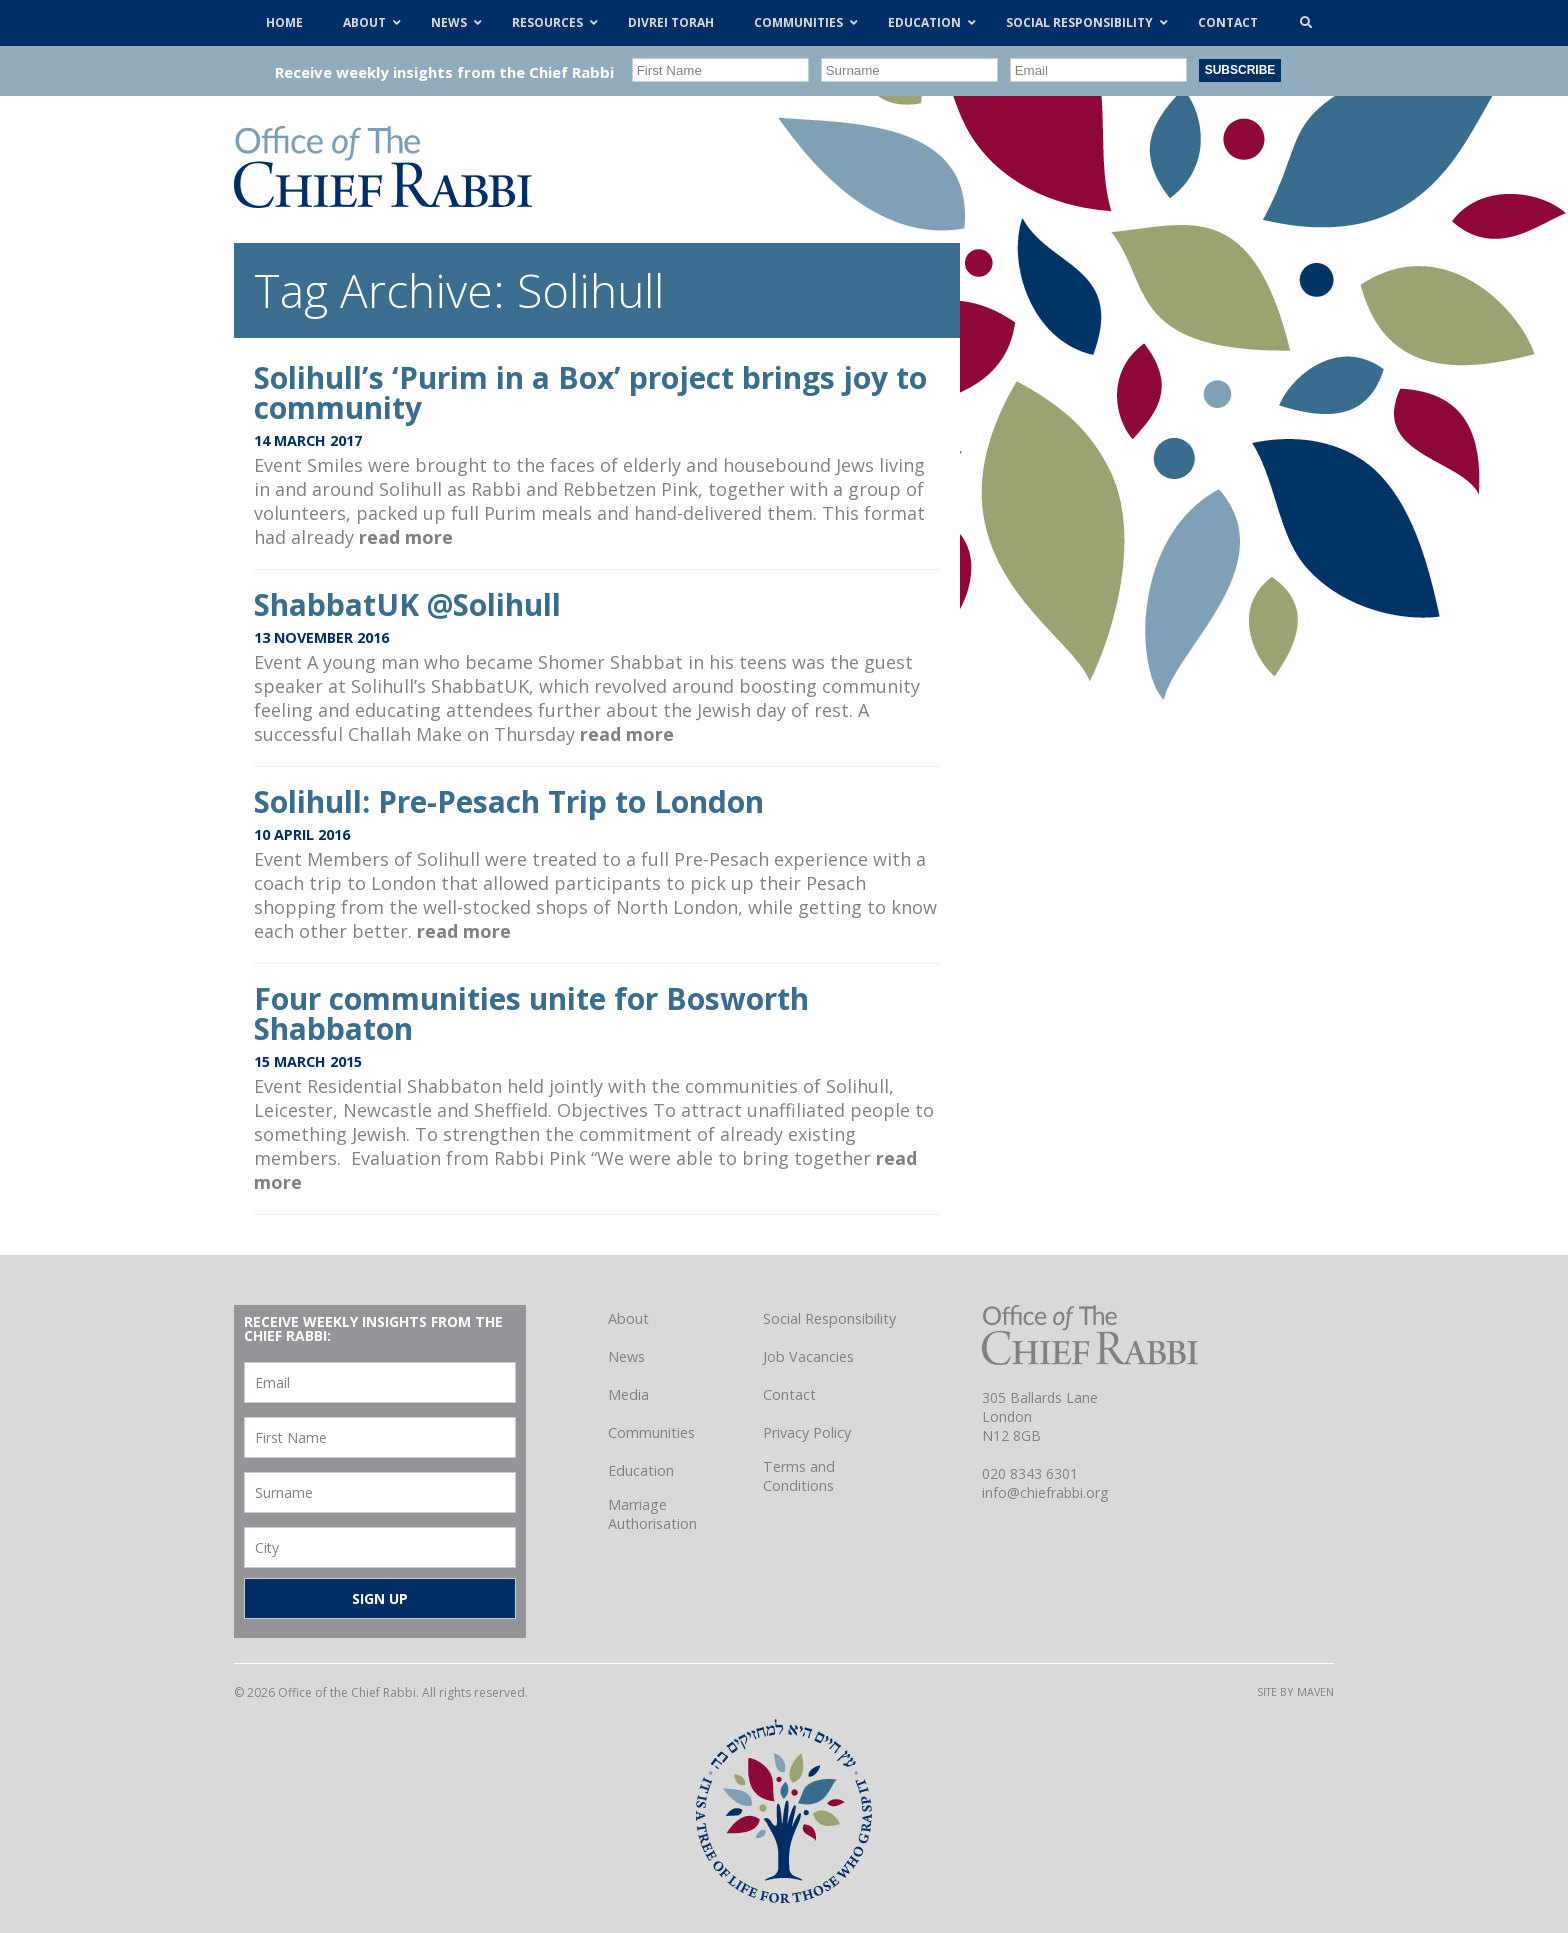 The image size is (1568, 1933). I want to click on Marriage Authorisation, so click(652, 1514).